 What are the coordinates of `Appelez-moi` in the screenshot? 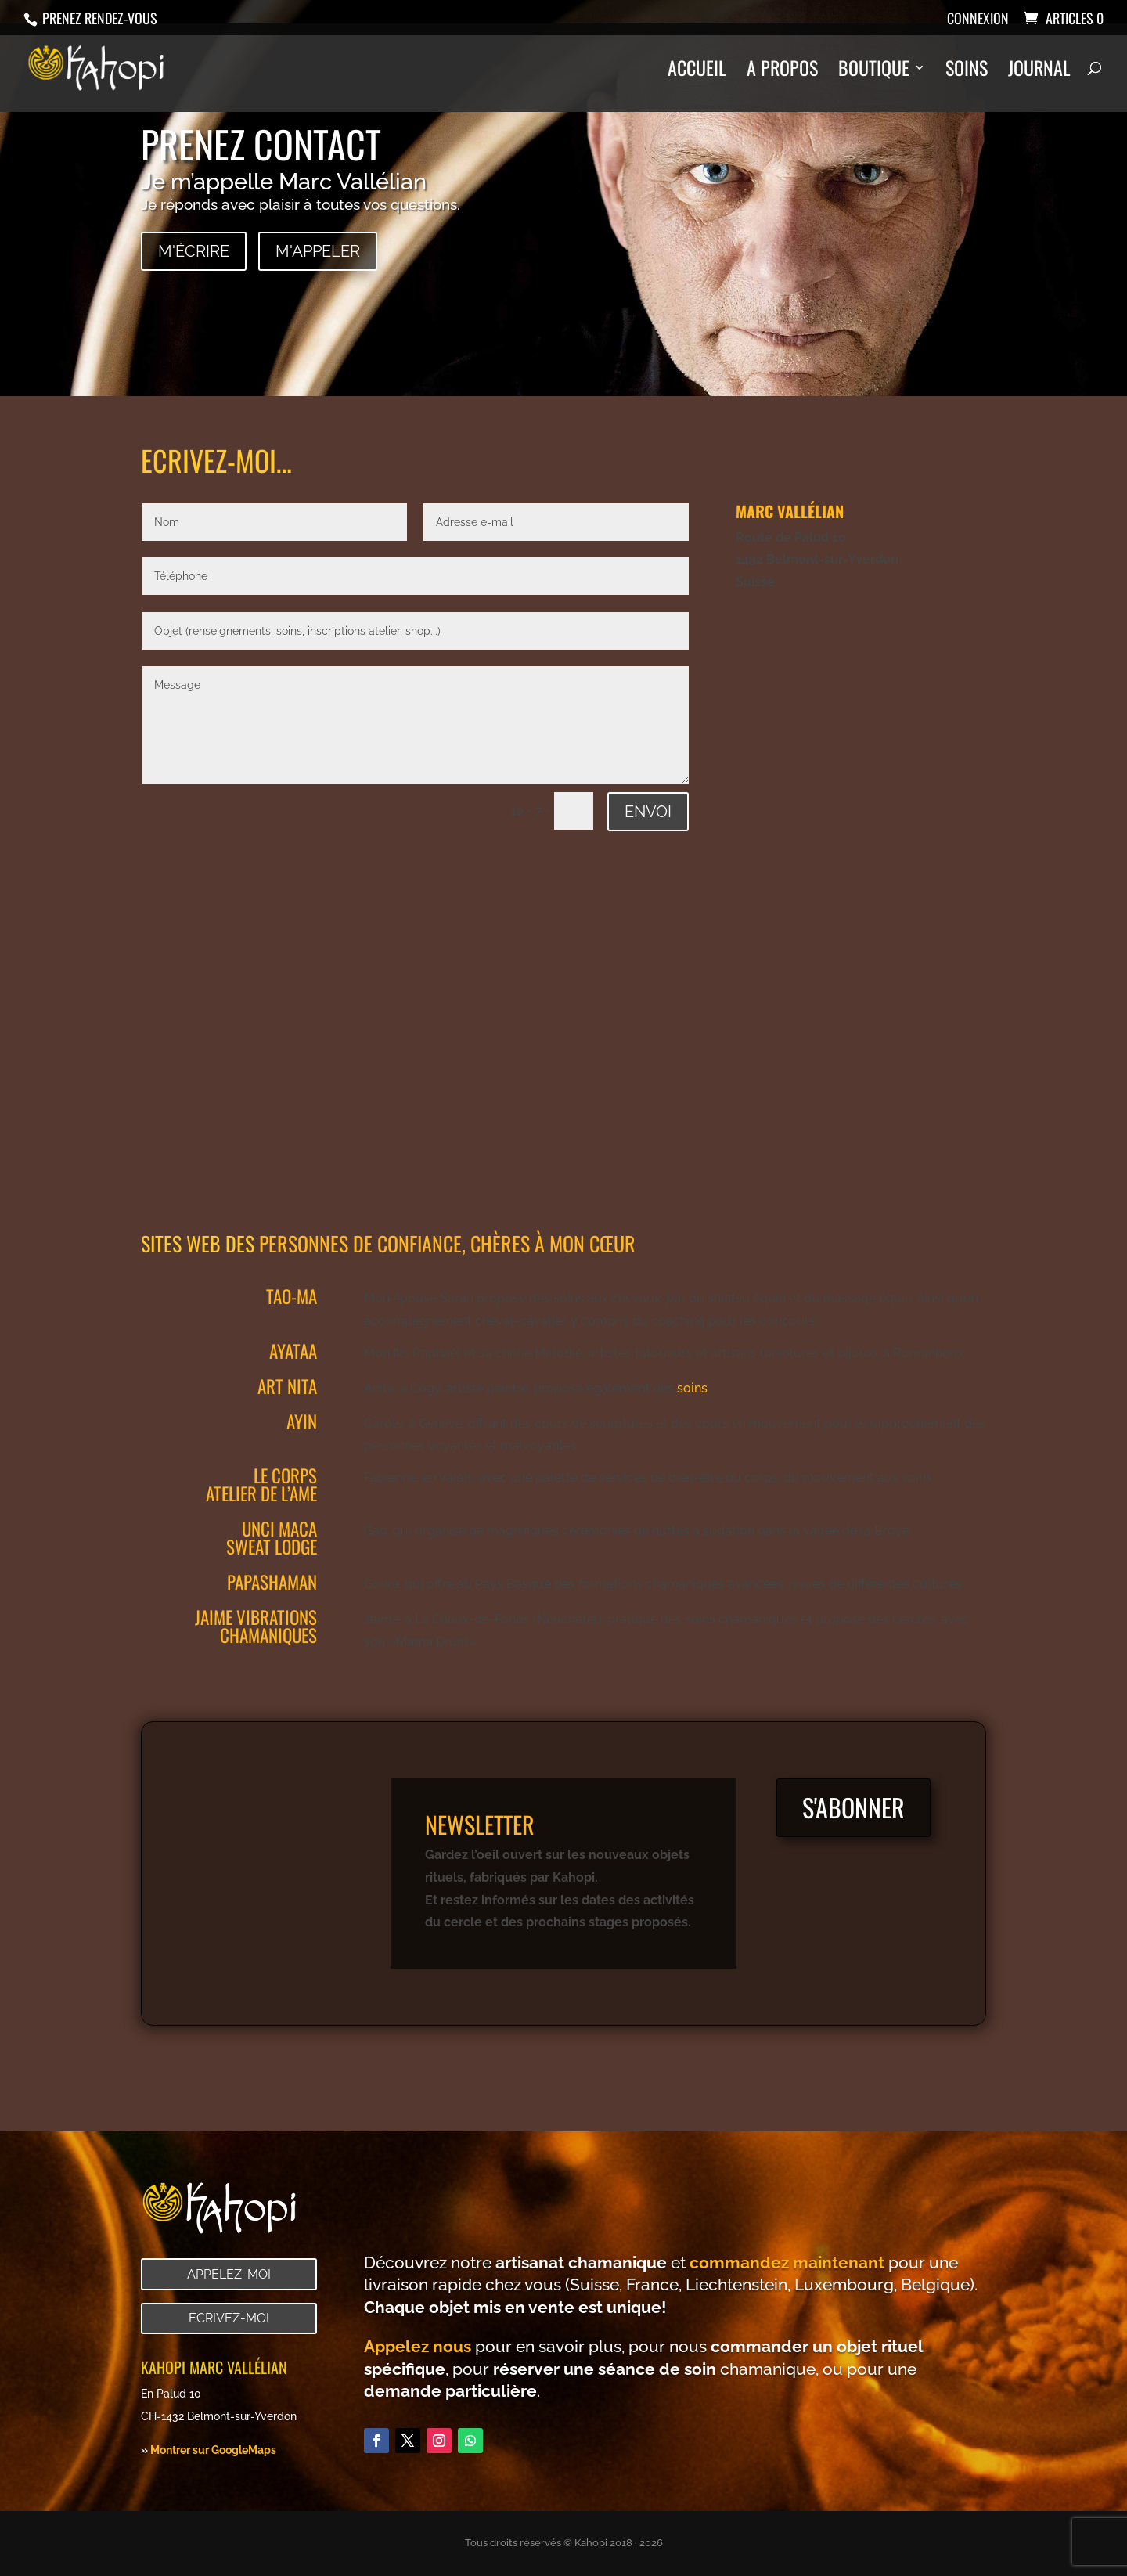 It's located at (229, 2274).